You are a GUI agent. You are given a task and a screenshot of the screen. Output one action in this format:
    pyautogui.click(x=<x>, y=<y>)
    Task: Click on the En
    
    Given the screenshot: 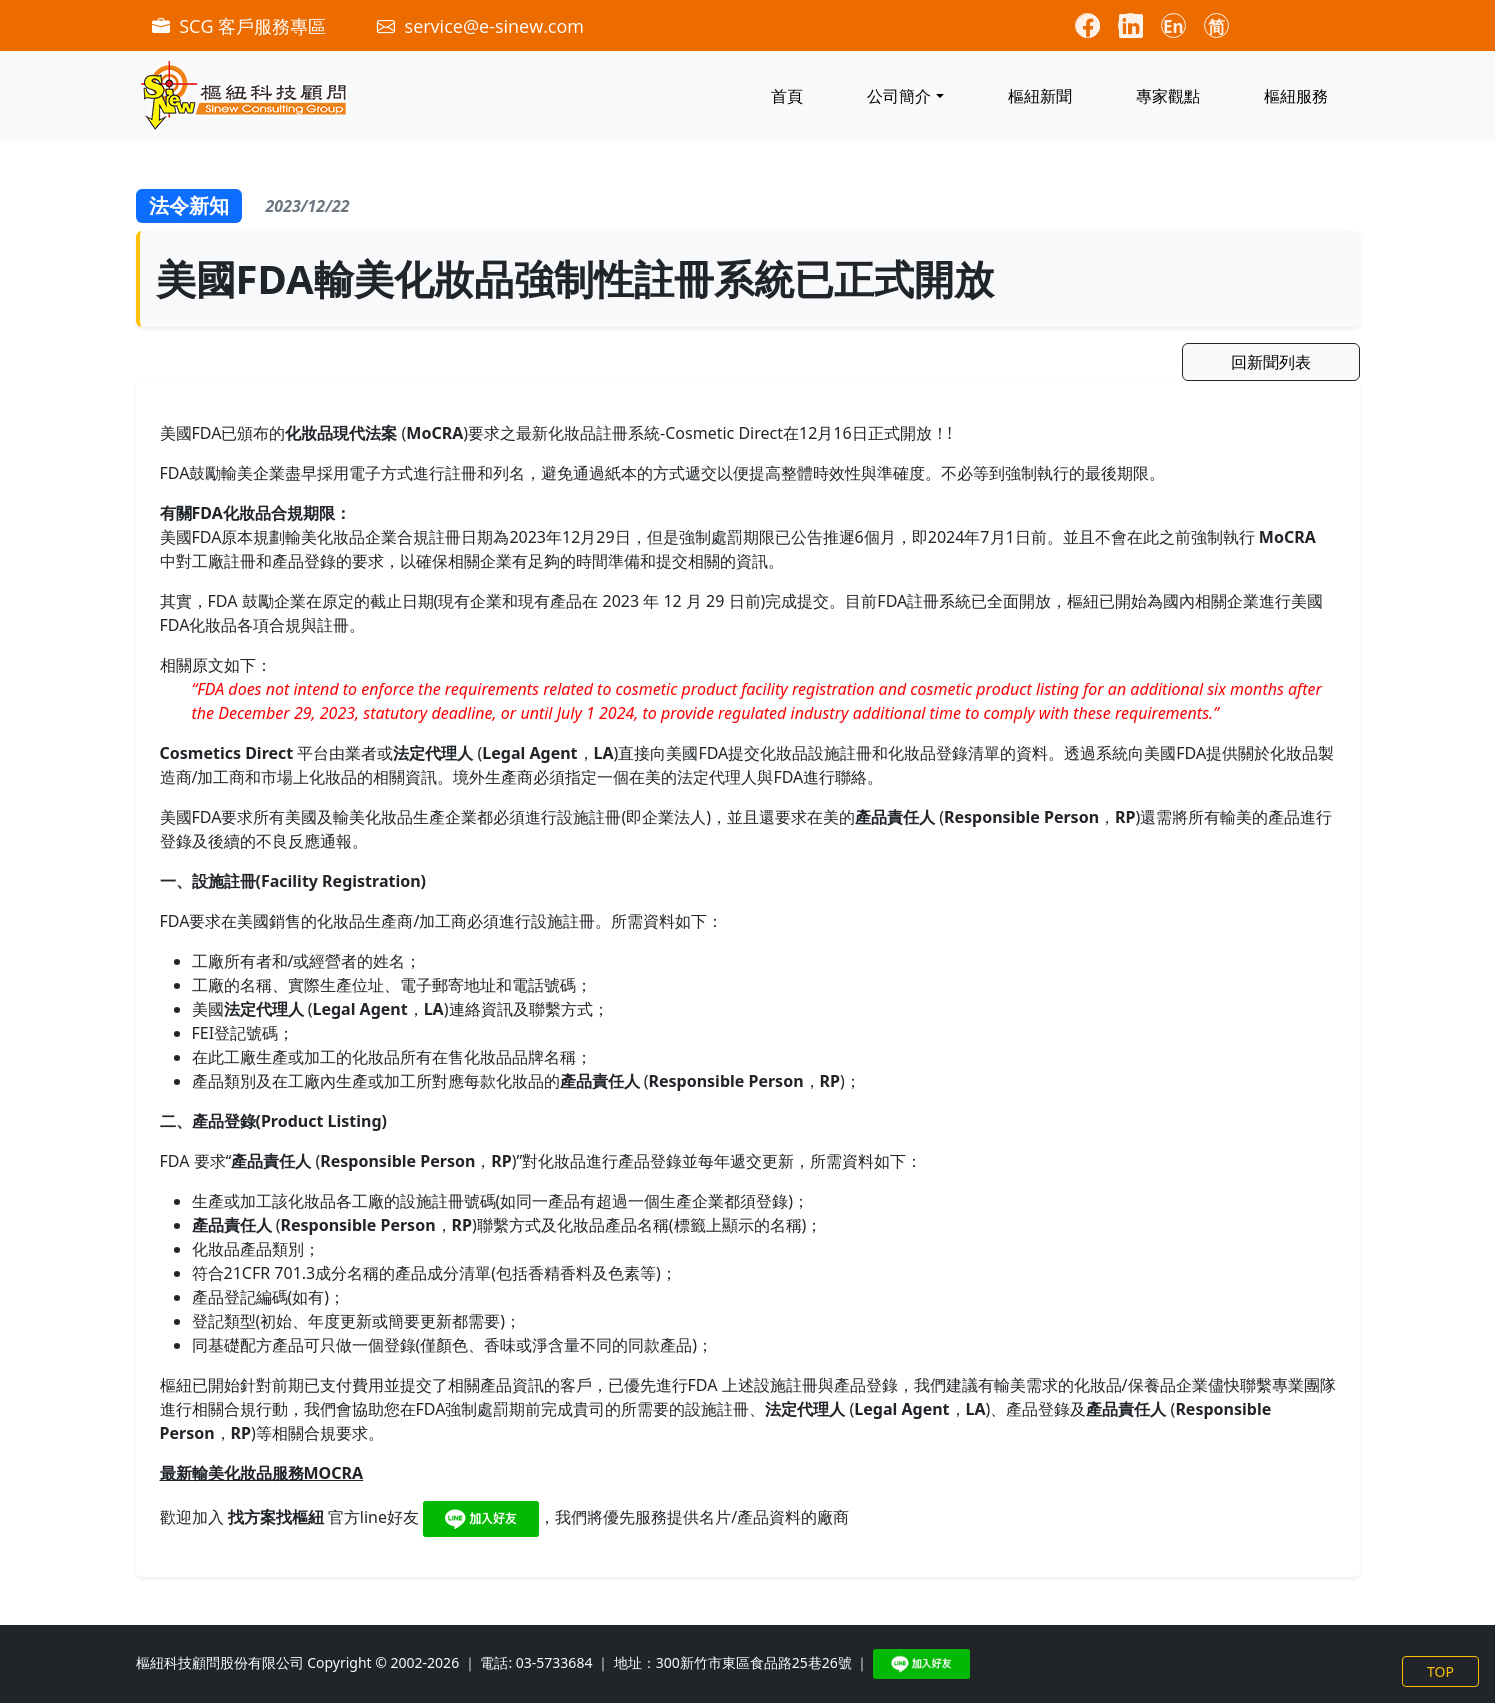 What is the action you would take?
    pyautogui.click(x=1173, y=26)
    